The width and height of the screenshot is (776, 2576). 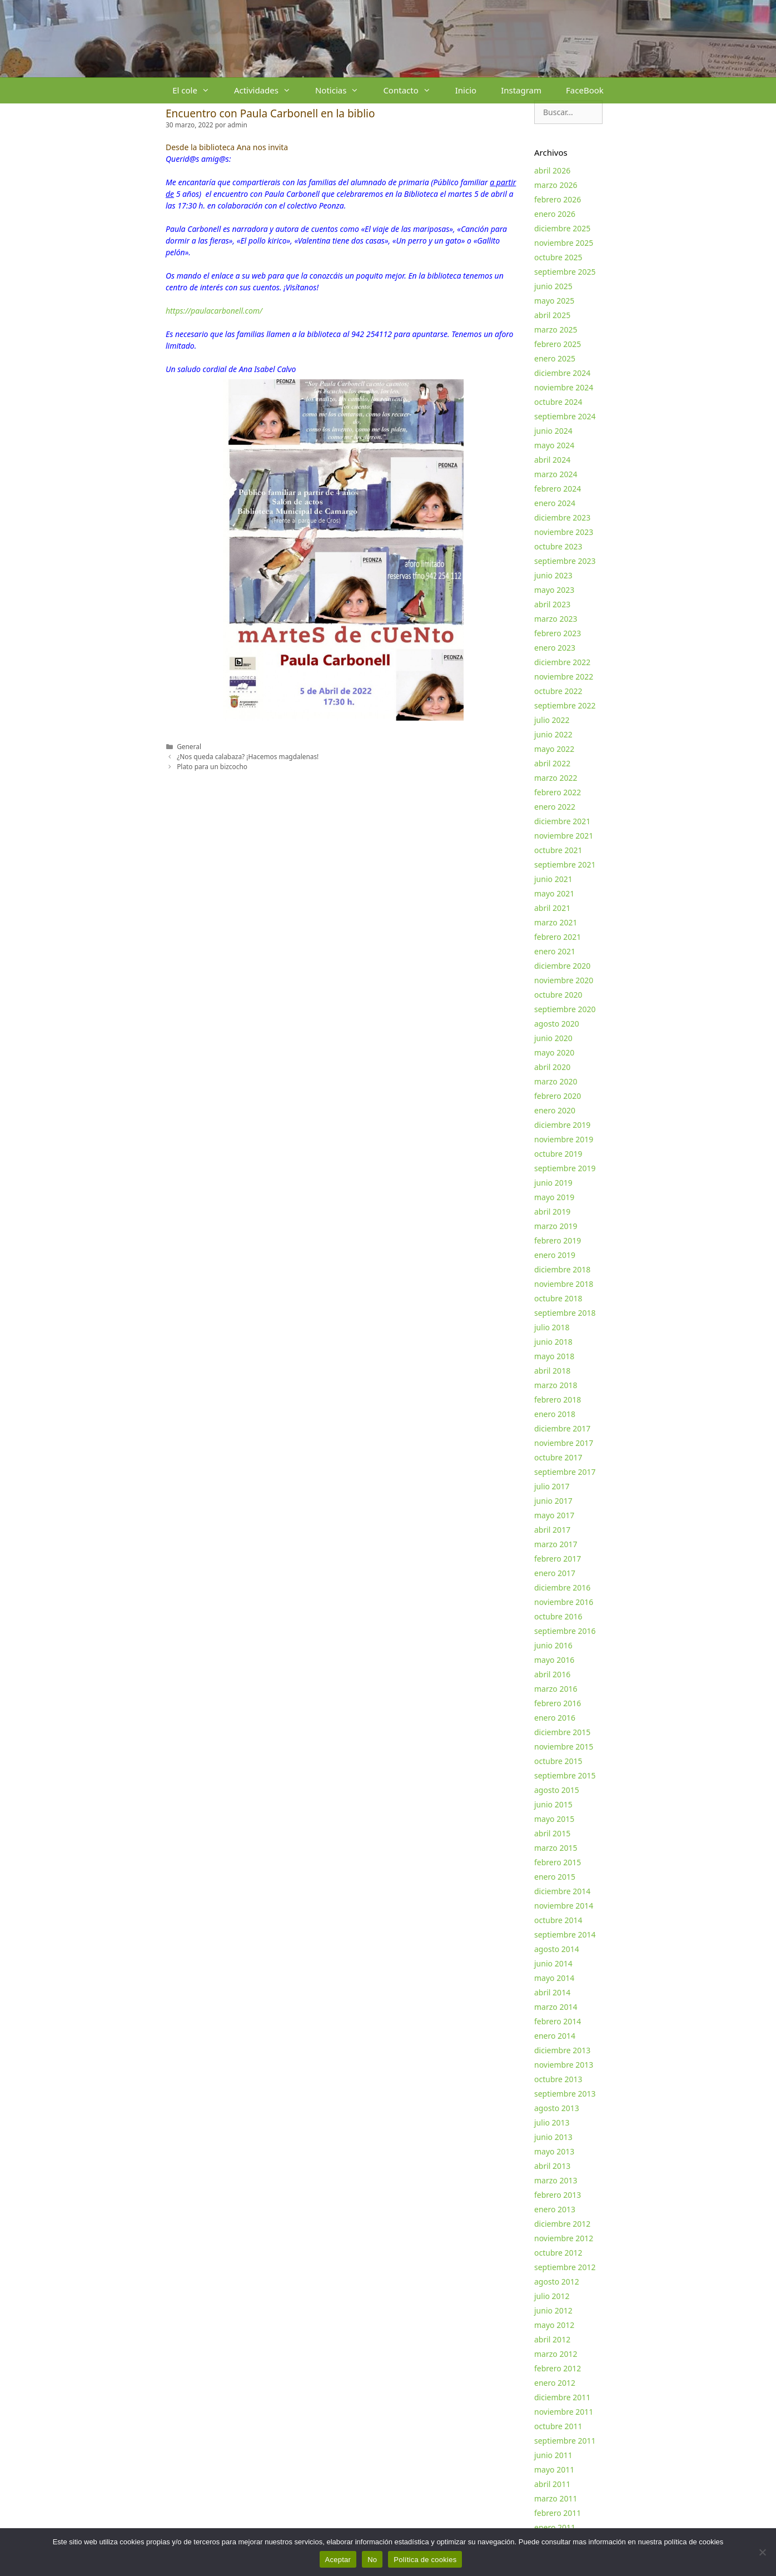 I want to click on junio 2024, so click(x=553, y=430).